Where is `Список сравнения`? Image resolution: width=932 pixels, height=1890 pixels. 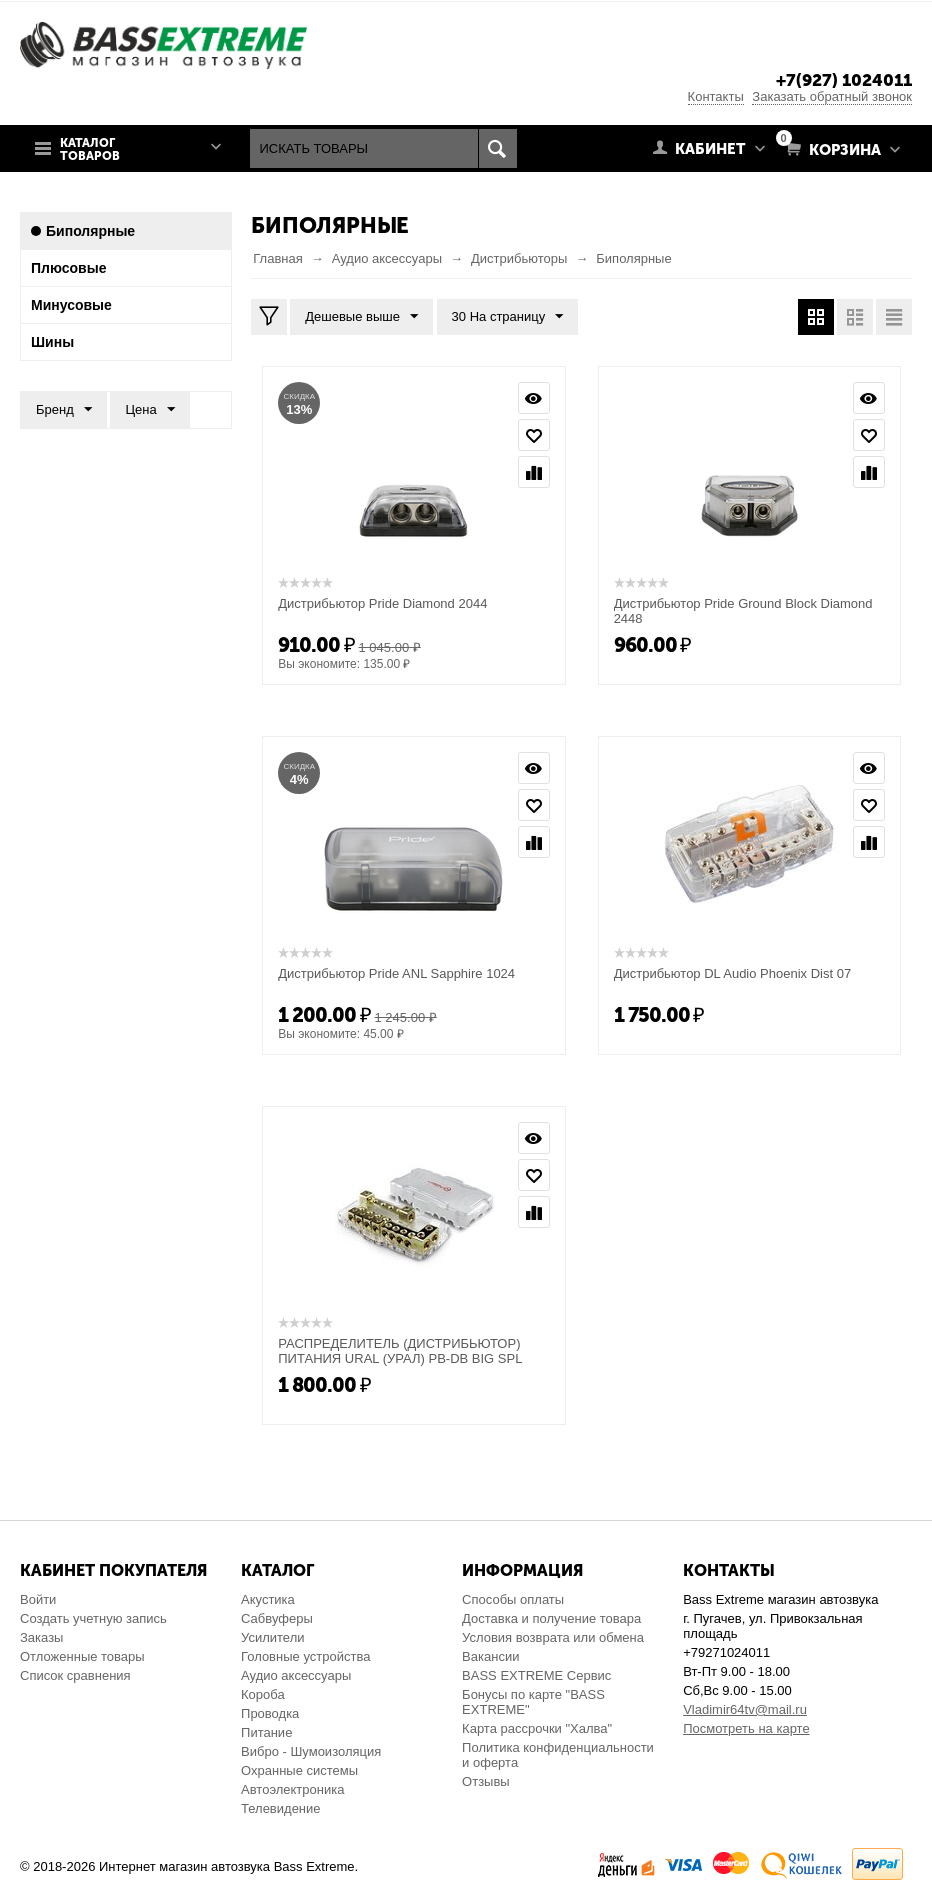 Список сравнения is located at coordinates (75, 1675).